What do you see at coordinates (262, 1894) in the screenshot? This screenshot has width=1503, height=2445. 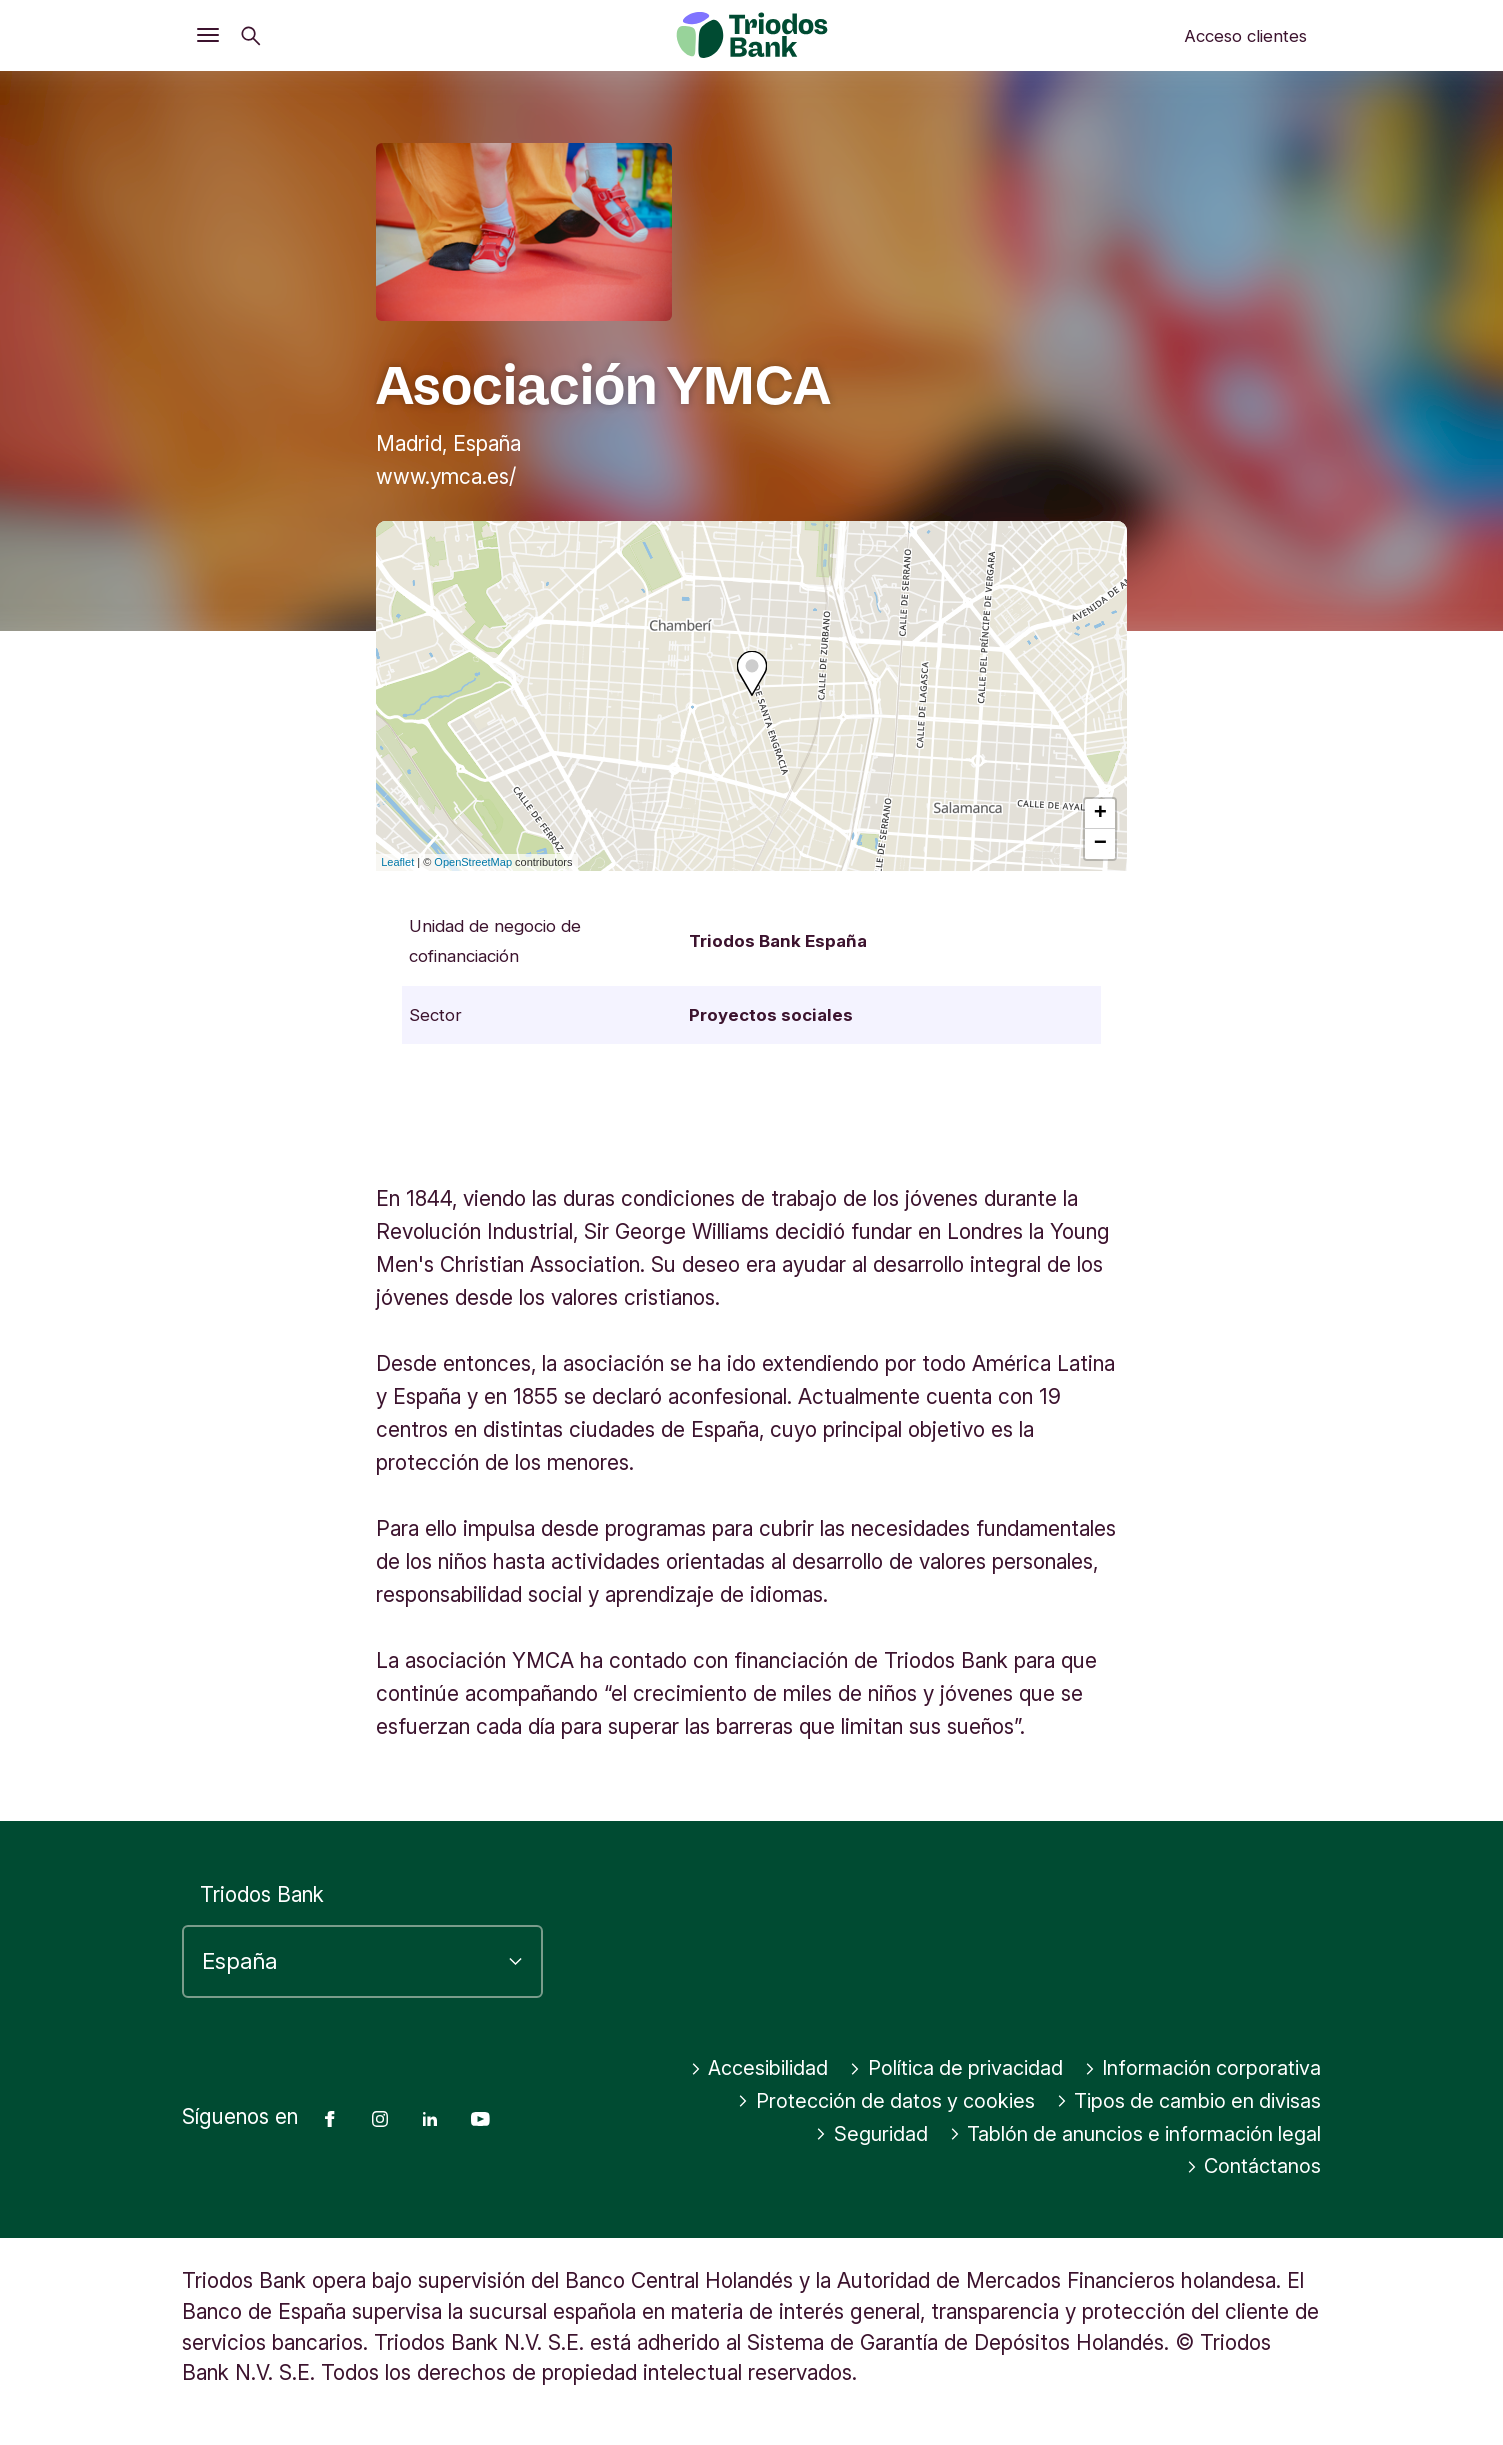 I see `Triodos Bank` at bounding box center [262, 1894].